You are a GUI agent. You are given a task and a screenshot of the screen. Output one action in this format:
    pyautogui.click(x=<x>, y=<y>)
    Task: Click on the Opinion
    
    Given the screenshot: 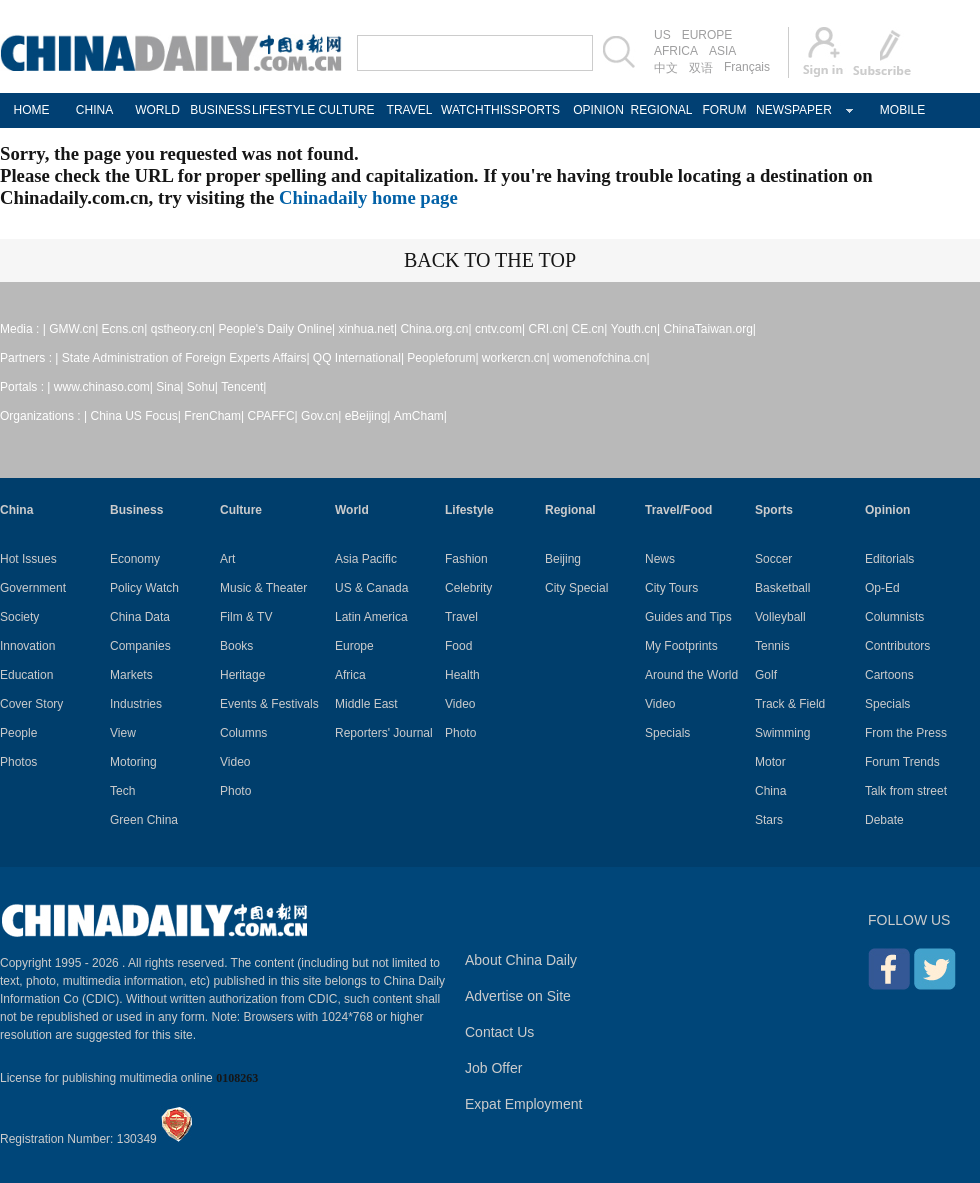 What is the action you would take?
    pyautogui.click(x=887, y=510)
    